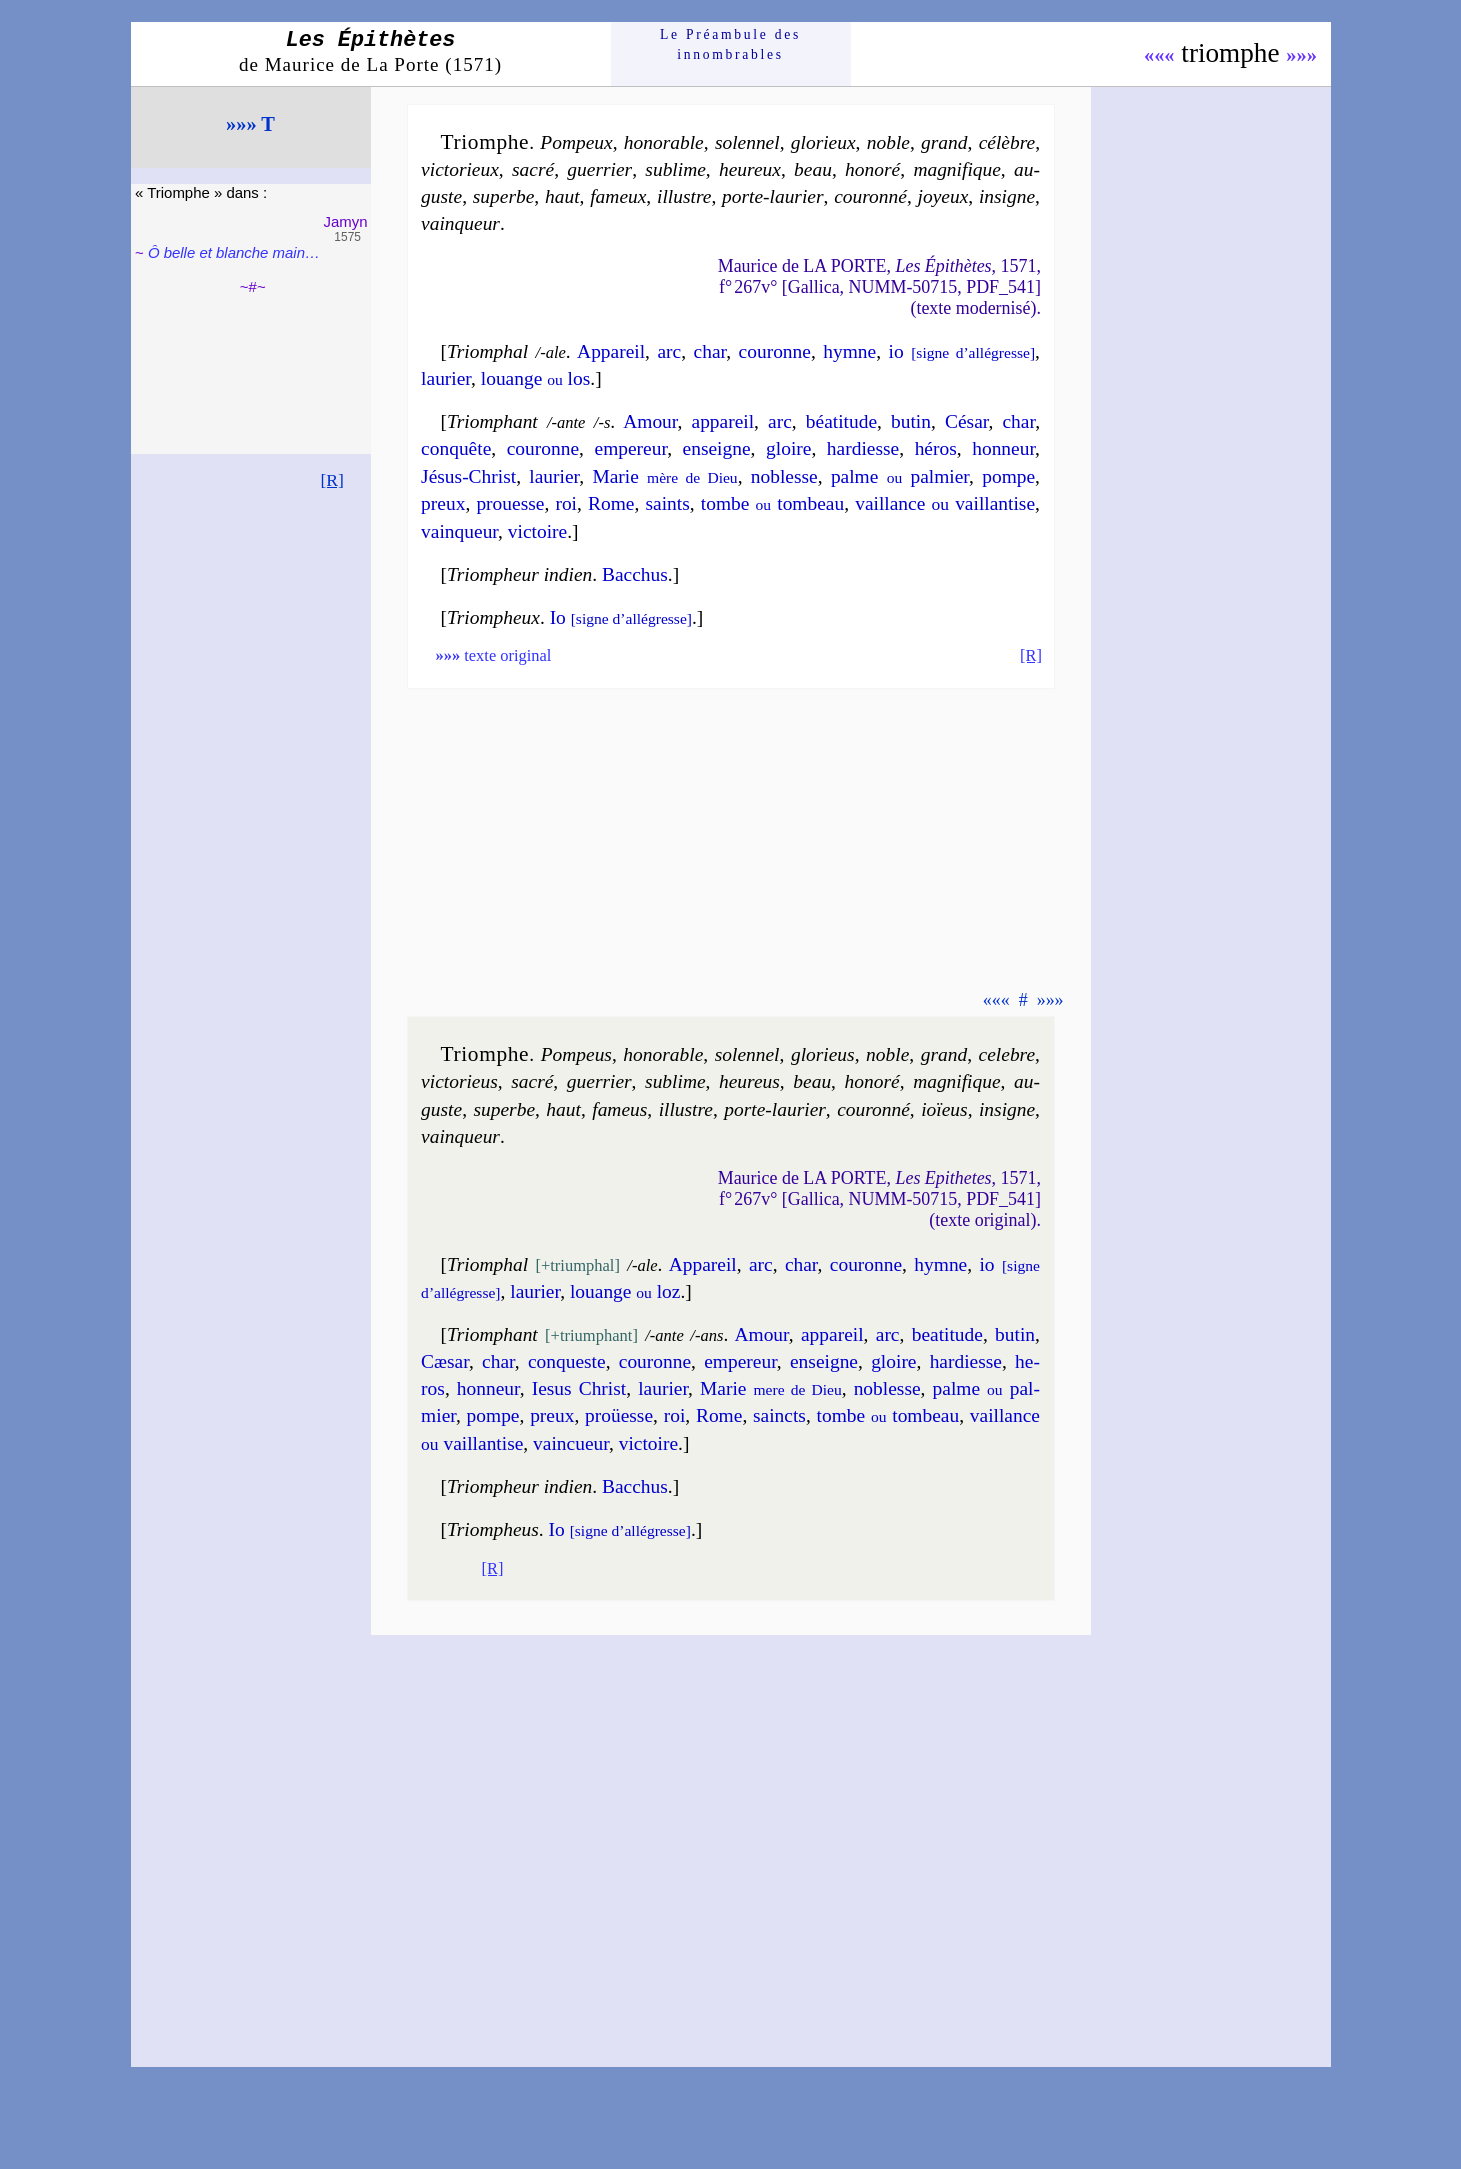 Image resolution: width=1461 pixels, height=2169 pixels. What do you see at coordinates (493, 655) in the screenshot?
I see `texte original` at bounding box center [493, 655].